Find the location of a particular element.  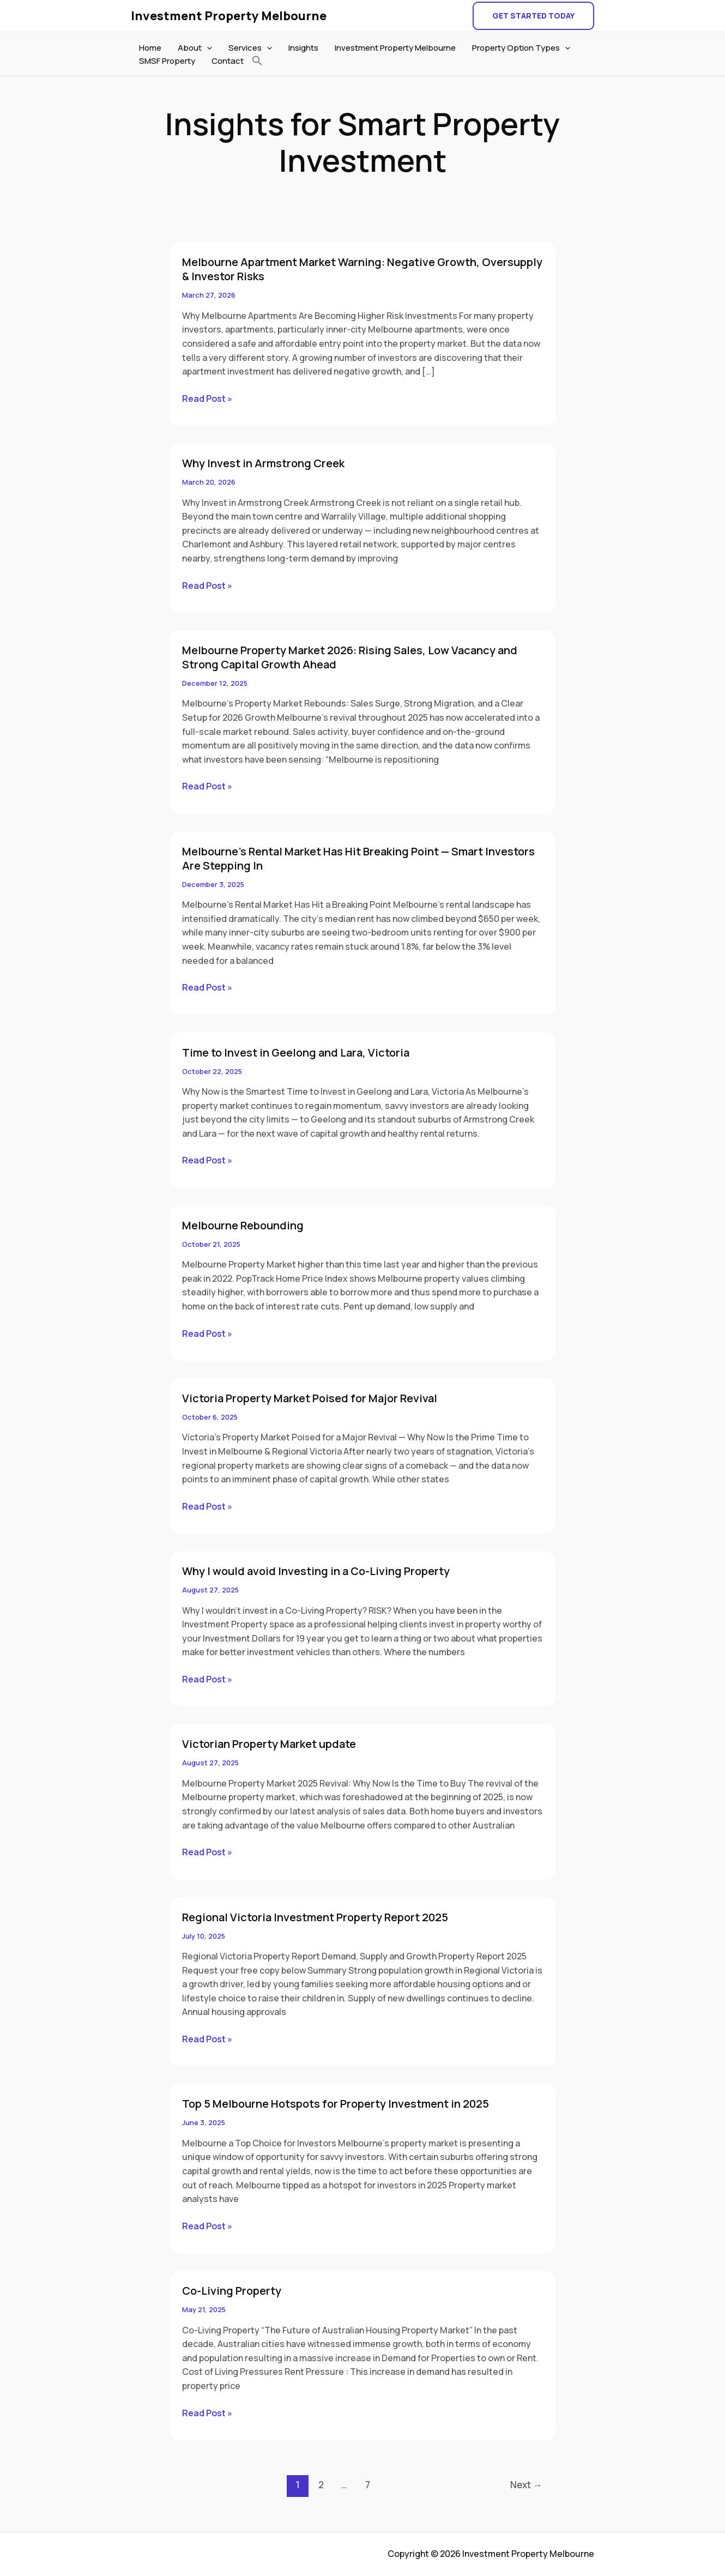

Insights is located at coordinates (303, 47).